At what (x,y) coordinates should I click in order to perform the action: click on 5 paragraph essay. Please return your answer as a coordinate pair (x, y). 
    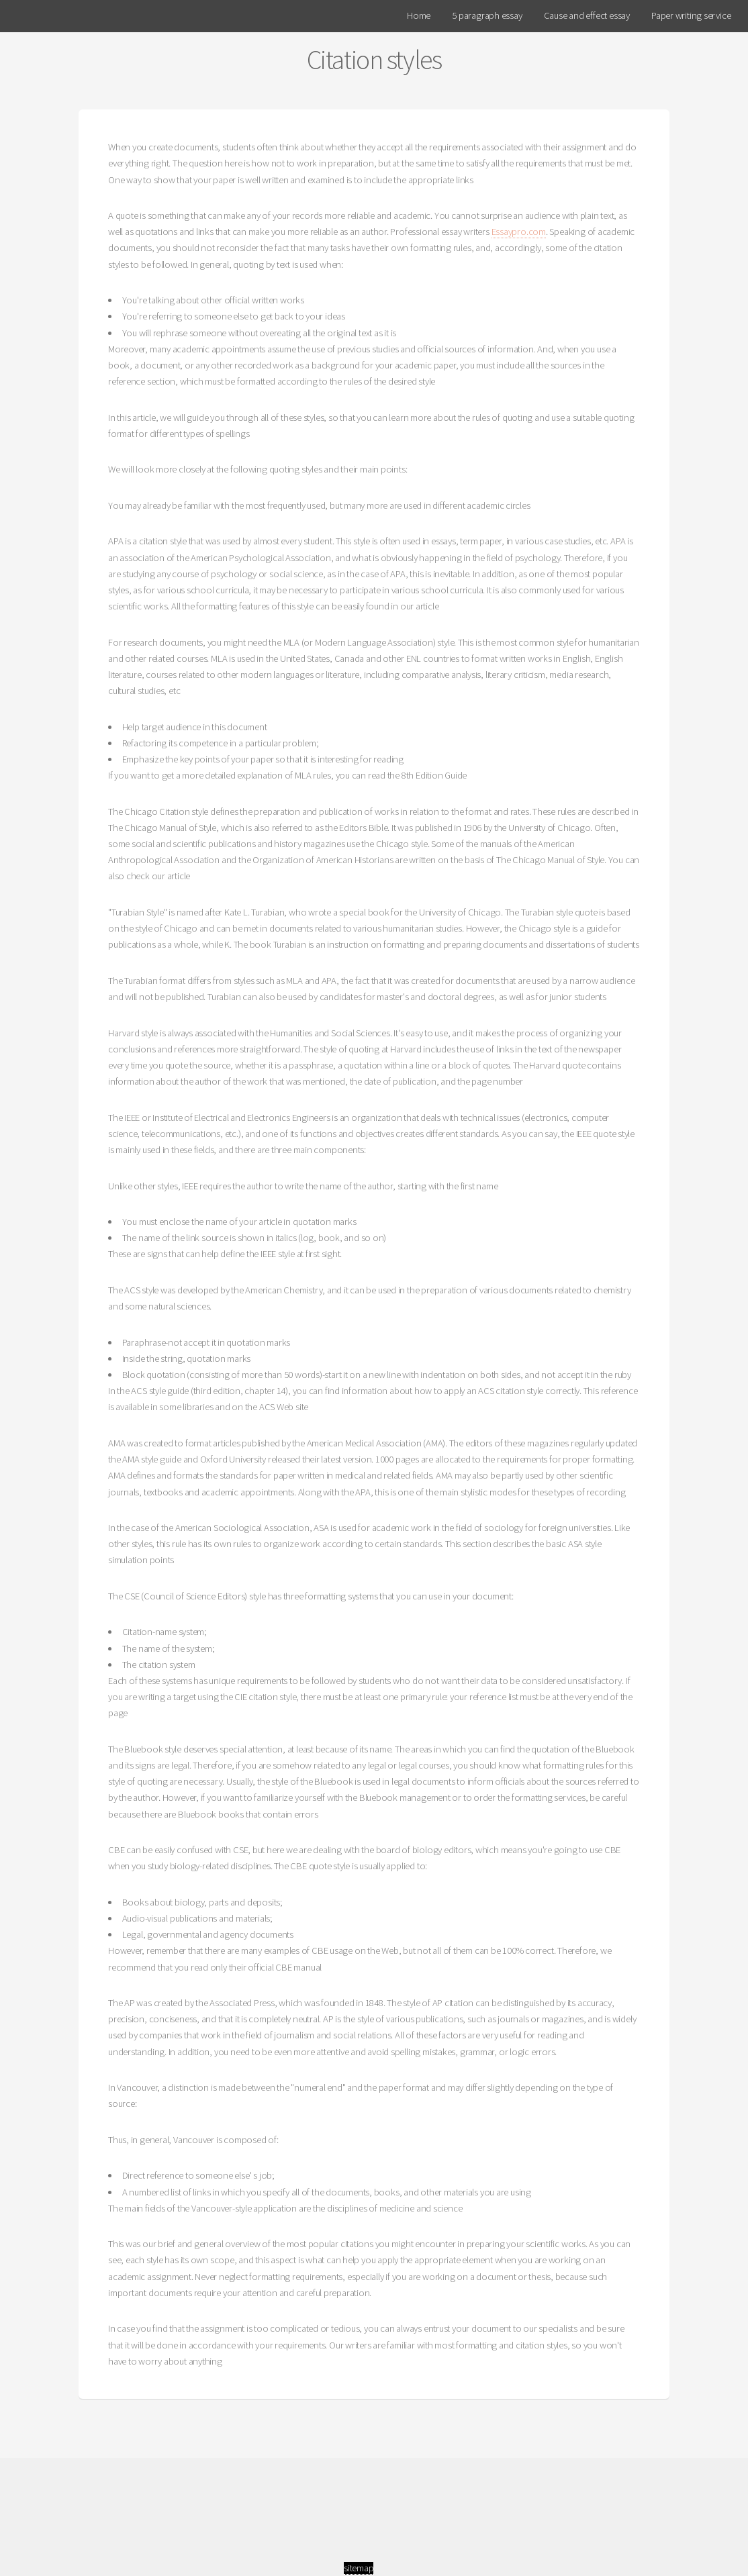
    Looking at the image, I should click on (487, 15).